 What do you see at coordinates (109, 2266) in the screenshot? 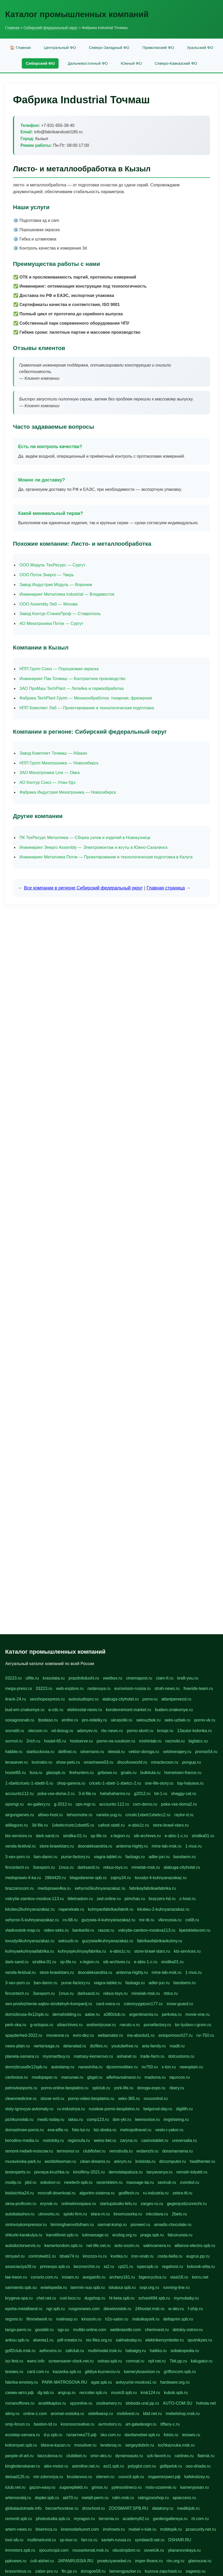
I see `ia2.ru` at bounding box center [109, 2266].